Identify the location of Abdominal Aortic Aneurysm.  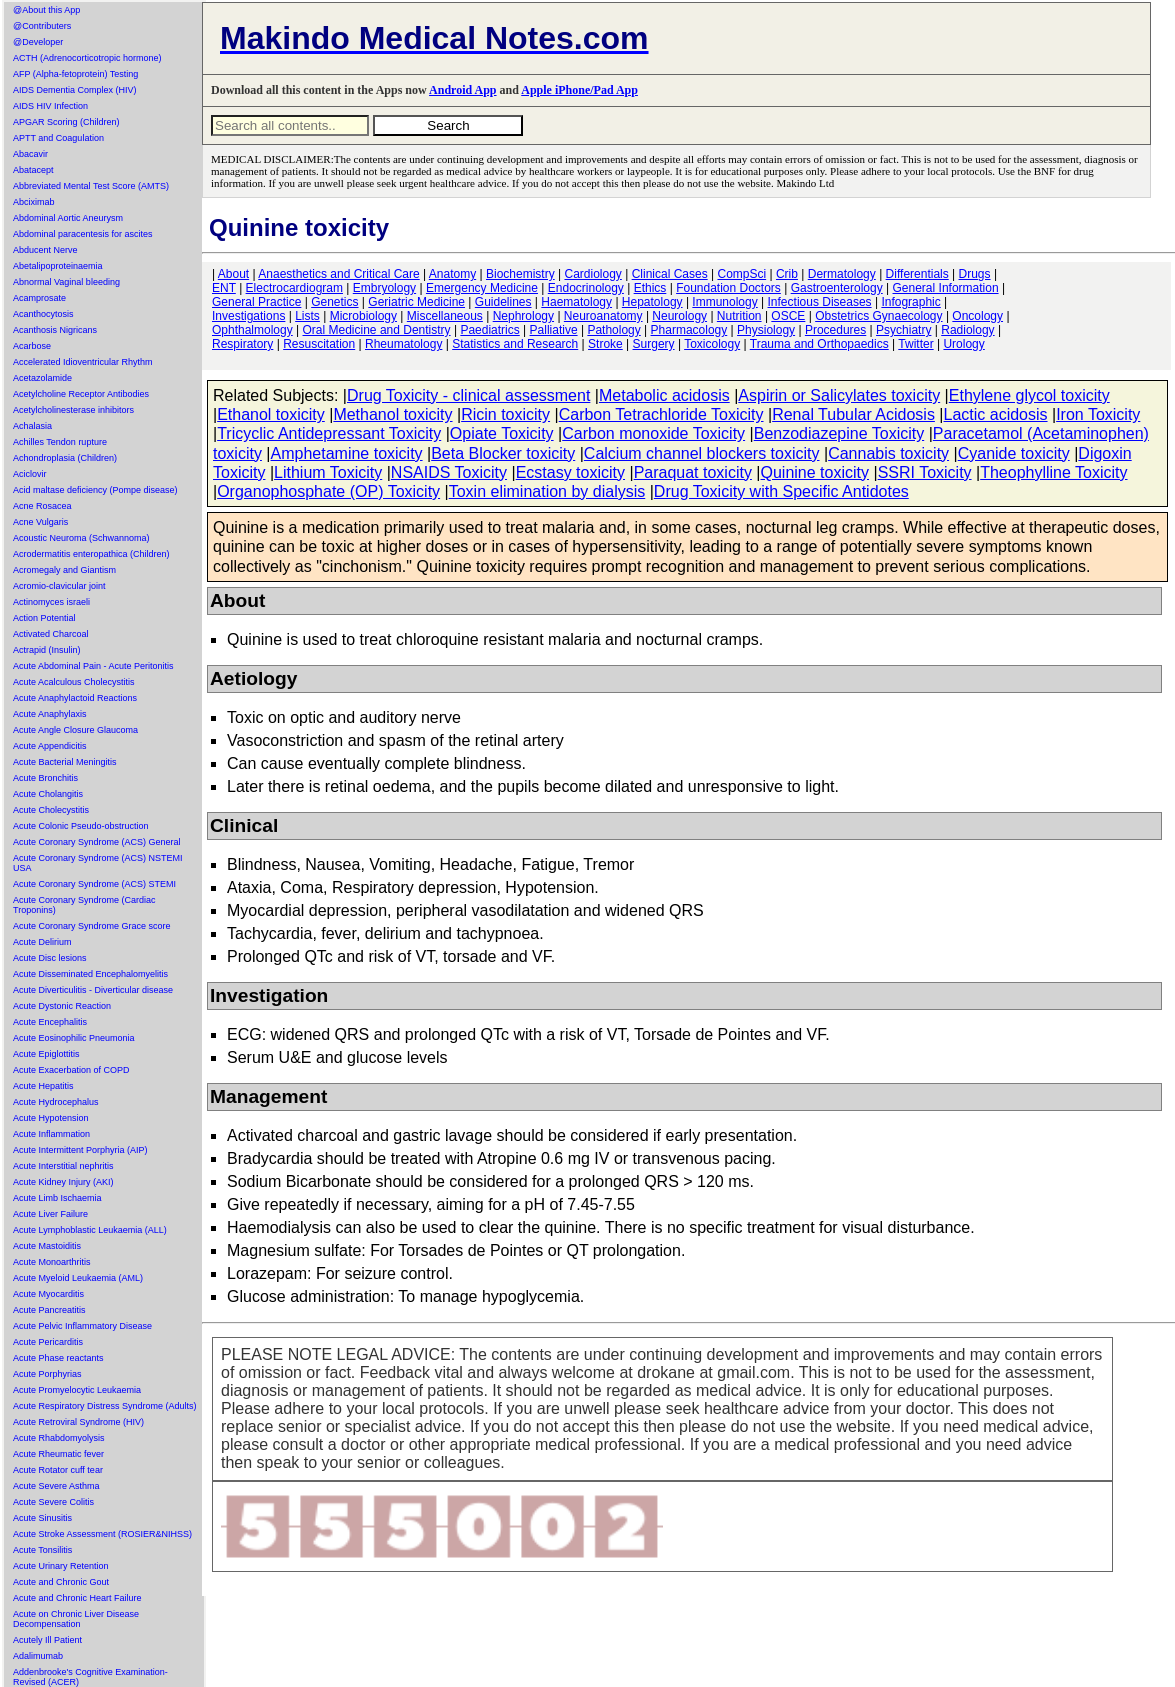
(68, 218).